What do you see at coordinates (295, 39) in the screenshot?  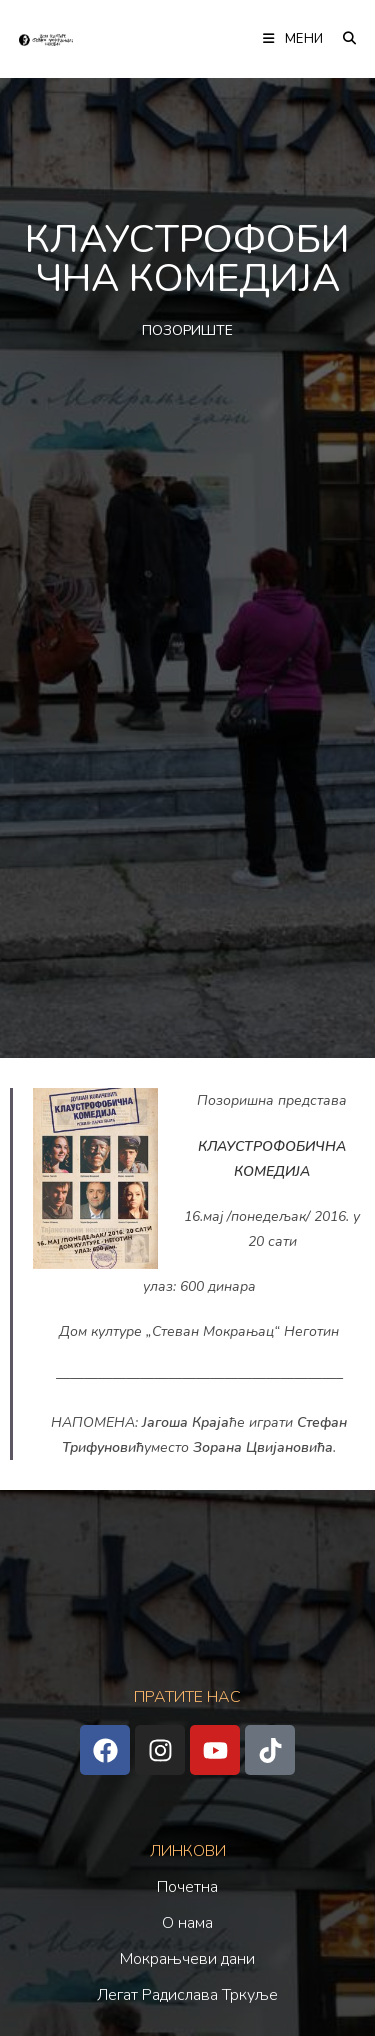 I see `[Мобилна мени]` at bounding box center [295, 39].